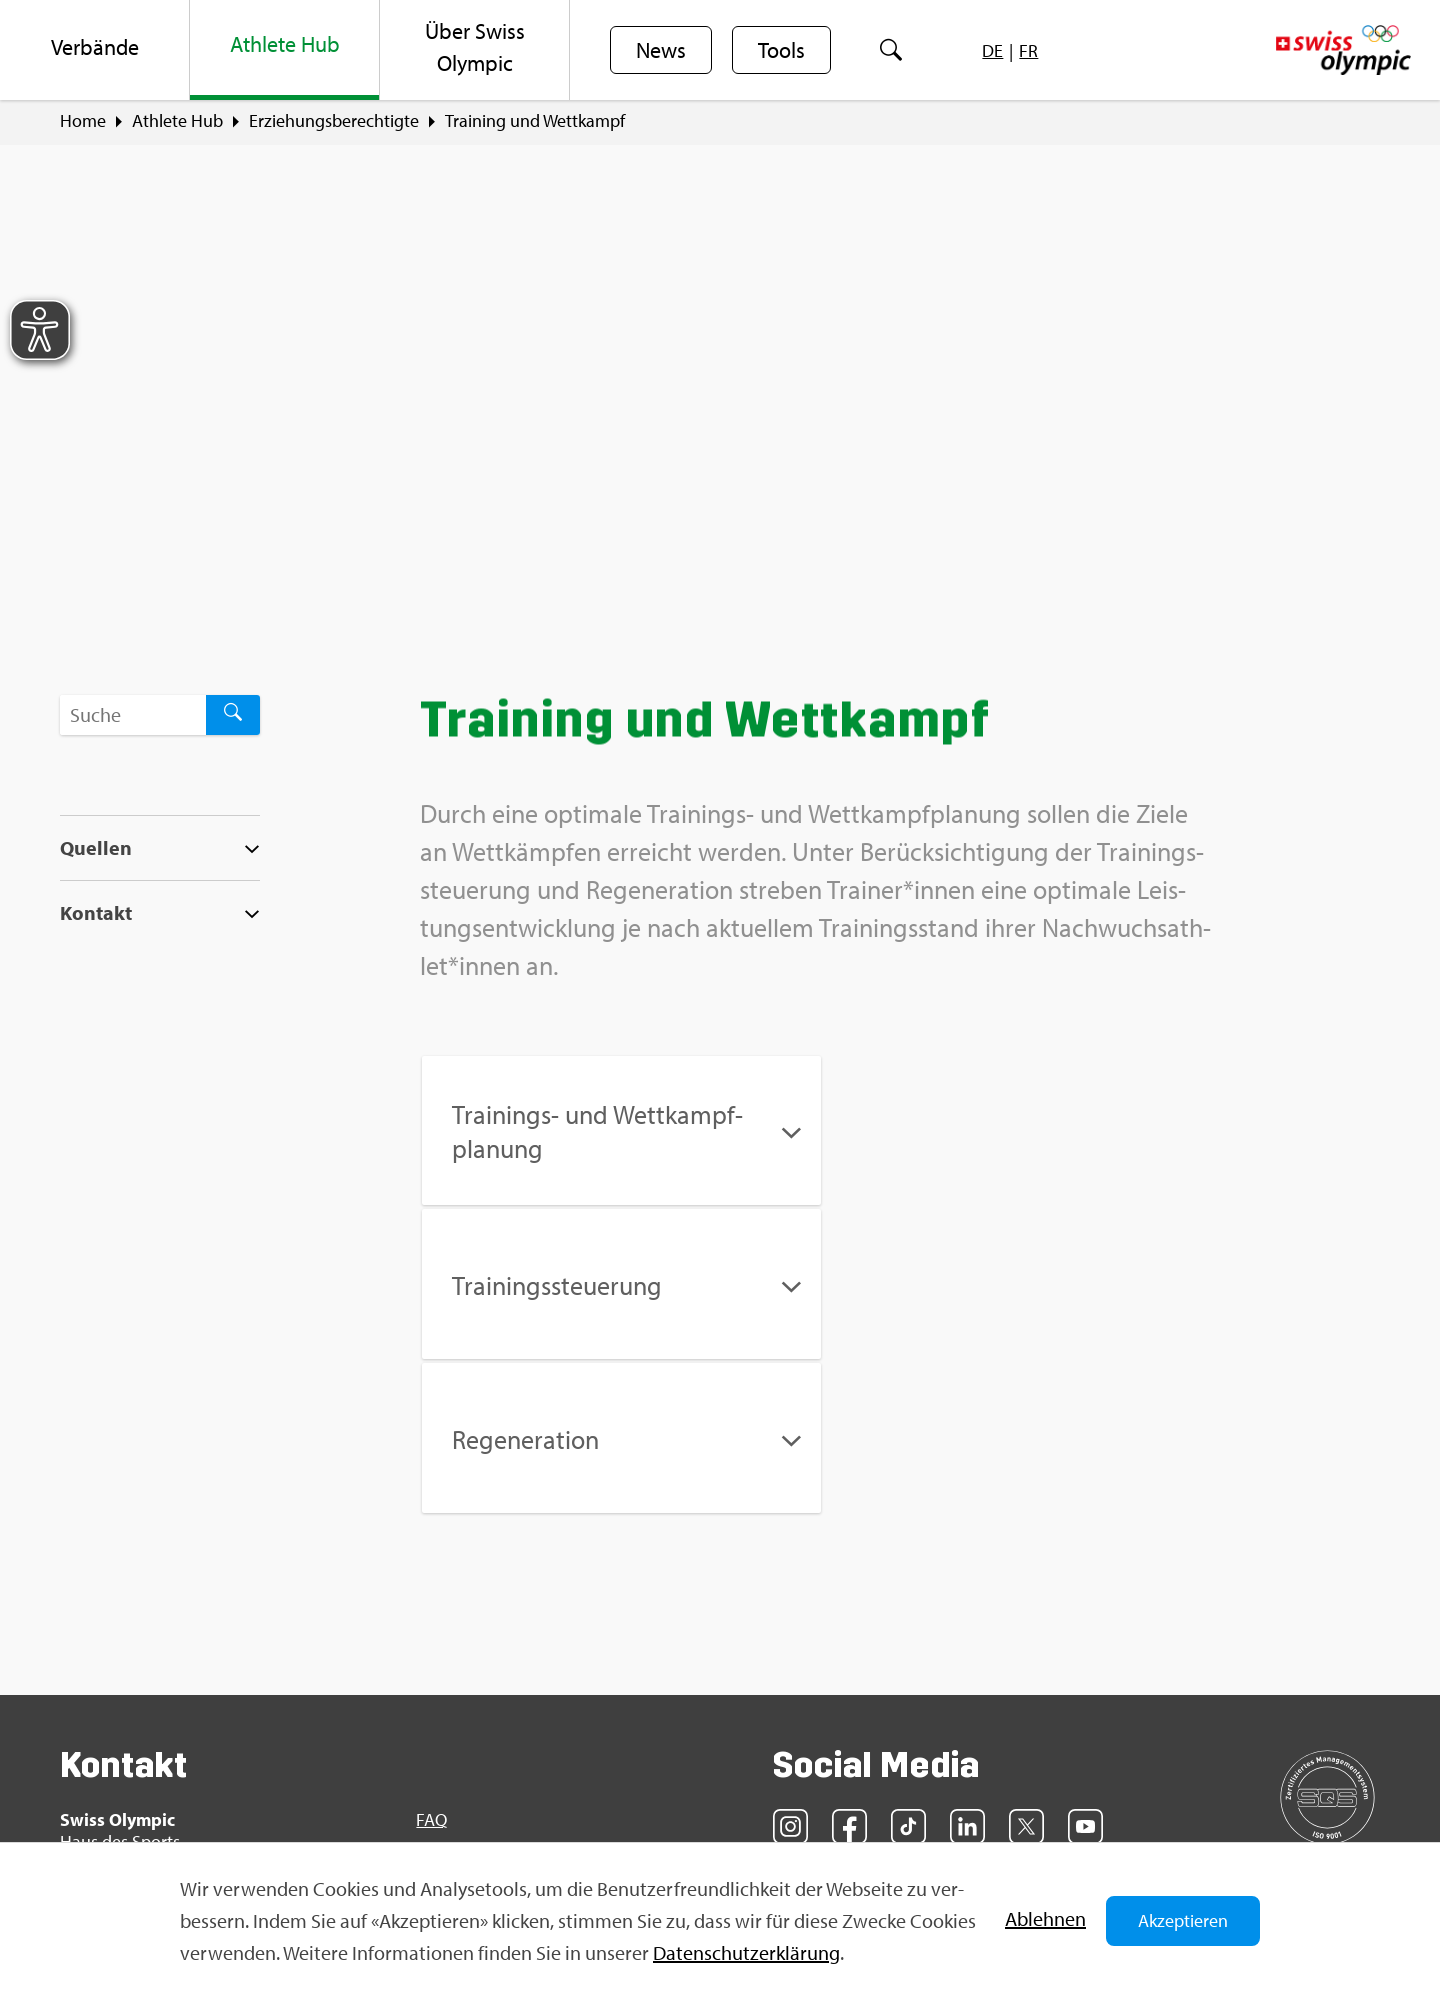 The width and height of the screenshot is (1440, 1999). What do you see at coordinates (992, 50) in the screenshot?
I see `DE` at bounding box center [992, 50].